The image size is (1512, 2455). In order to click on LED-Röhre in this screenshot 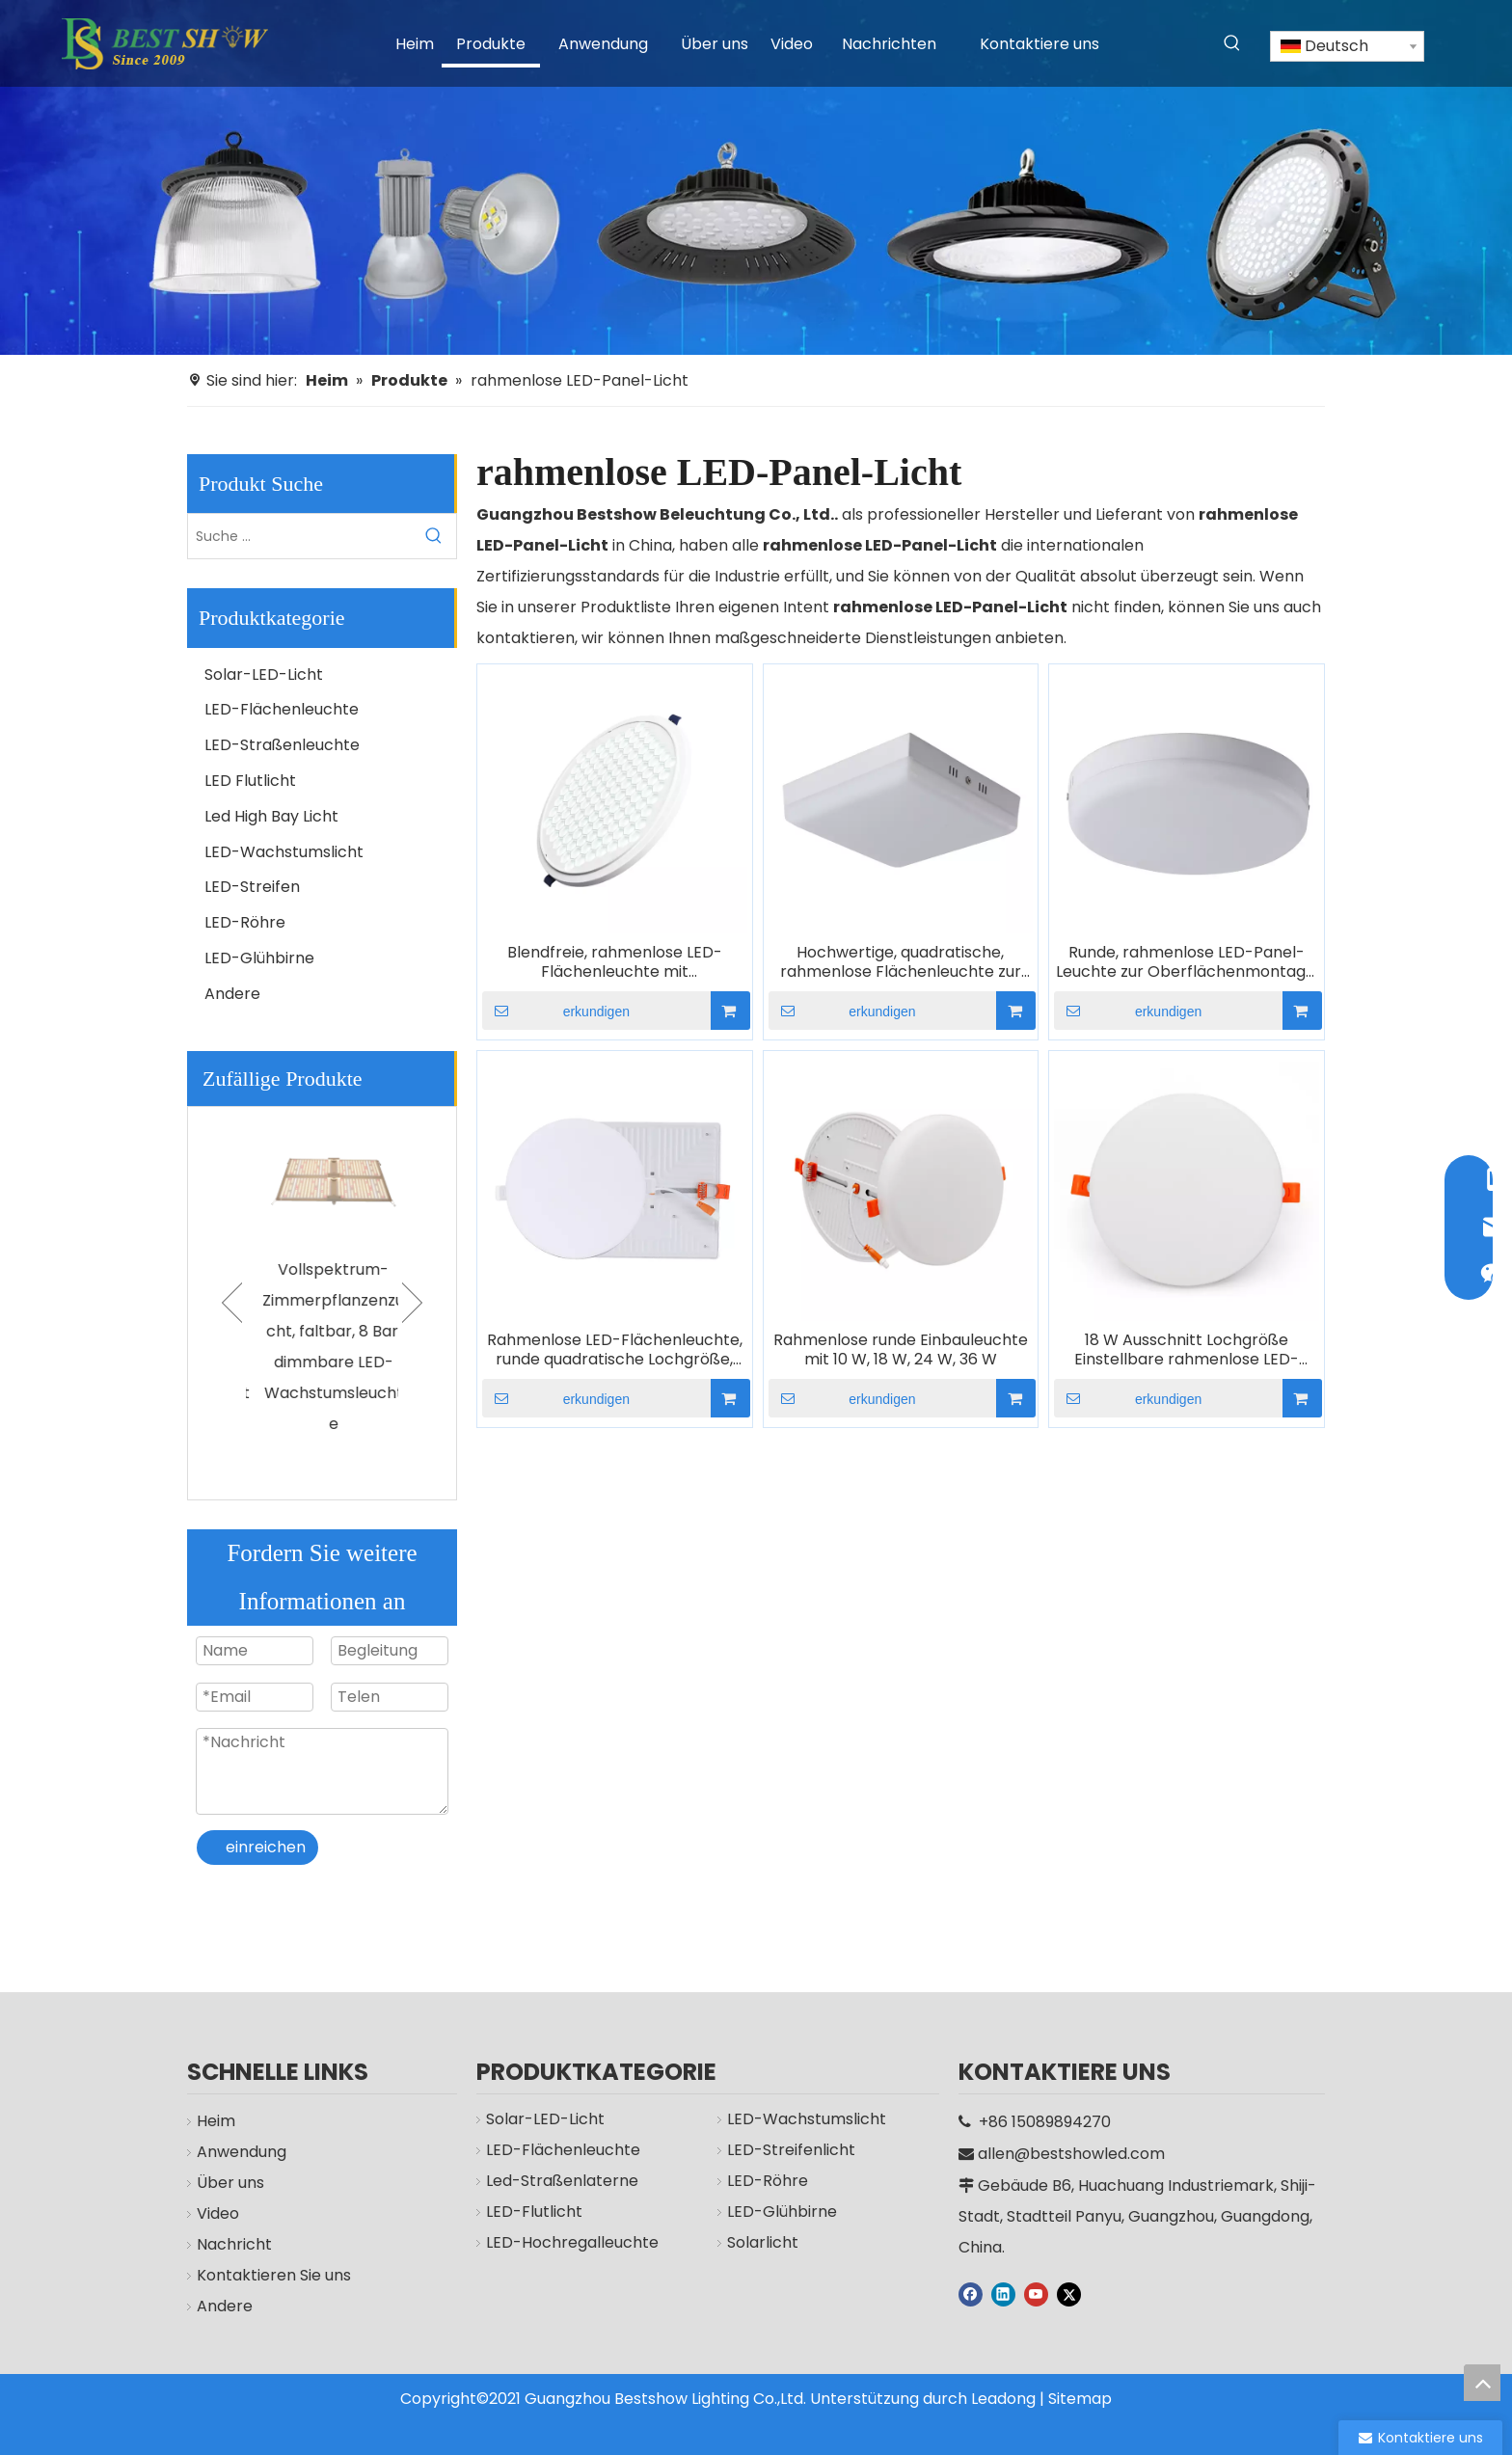, I will do `click(244, 922)`.